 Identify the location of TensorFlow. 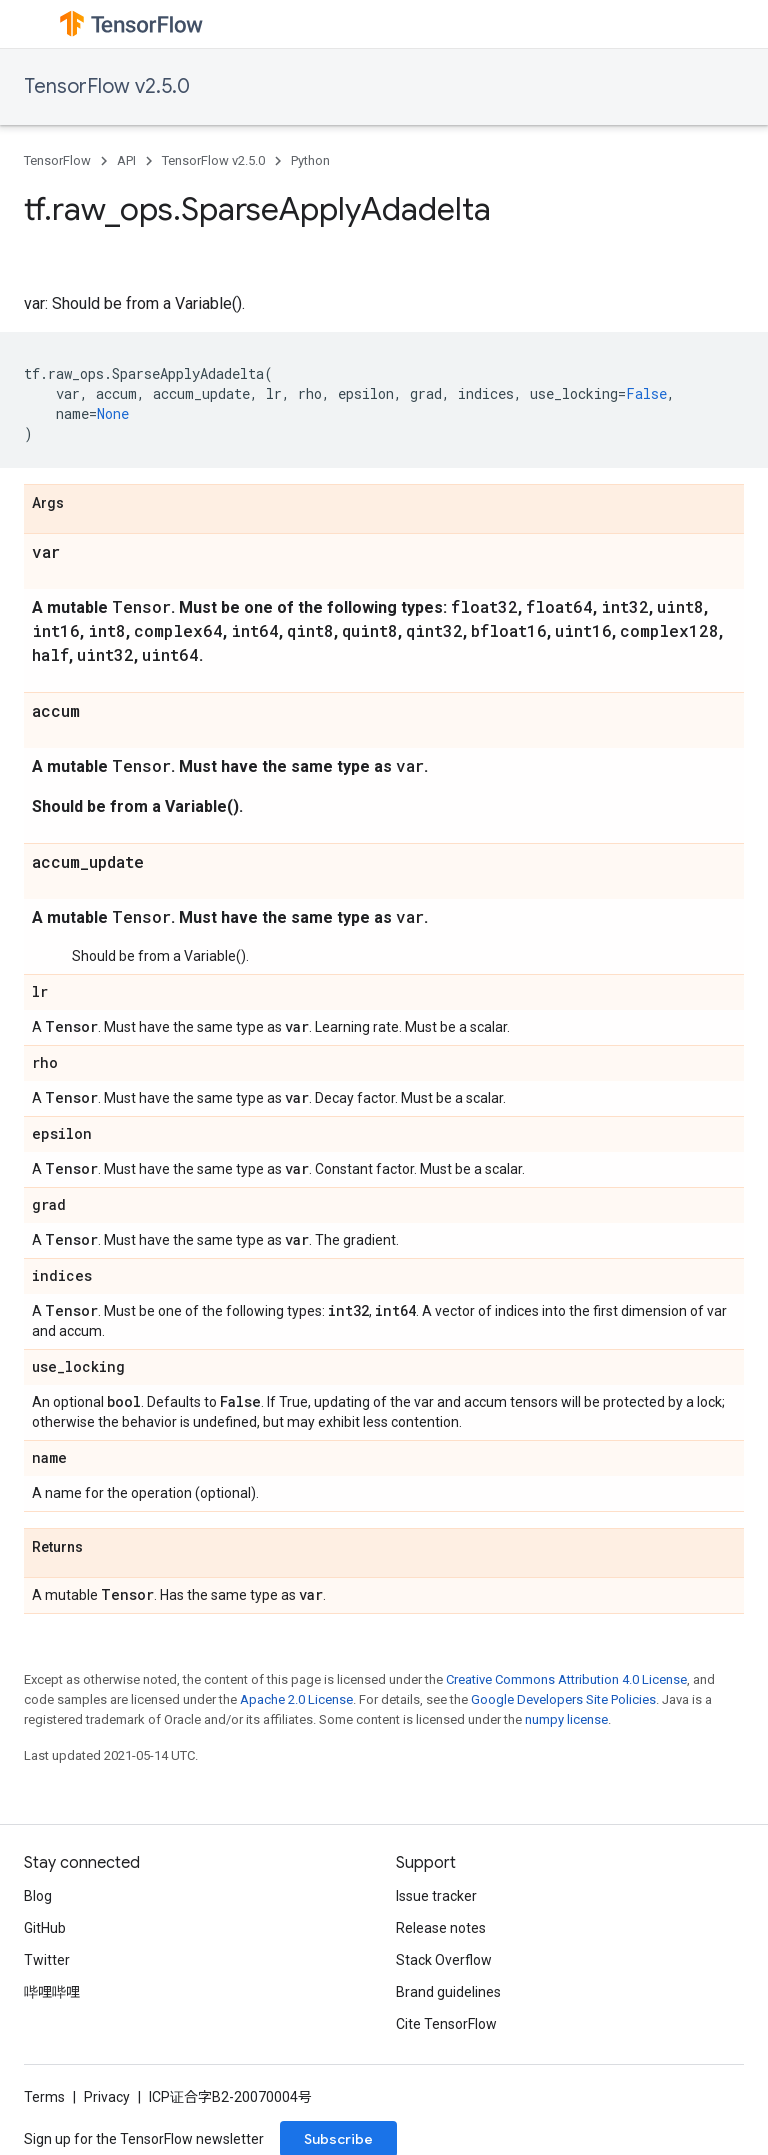
(57, 160).